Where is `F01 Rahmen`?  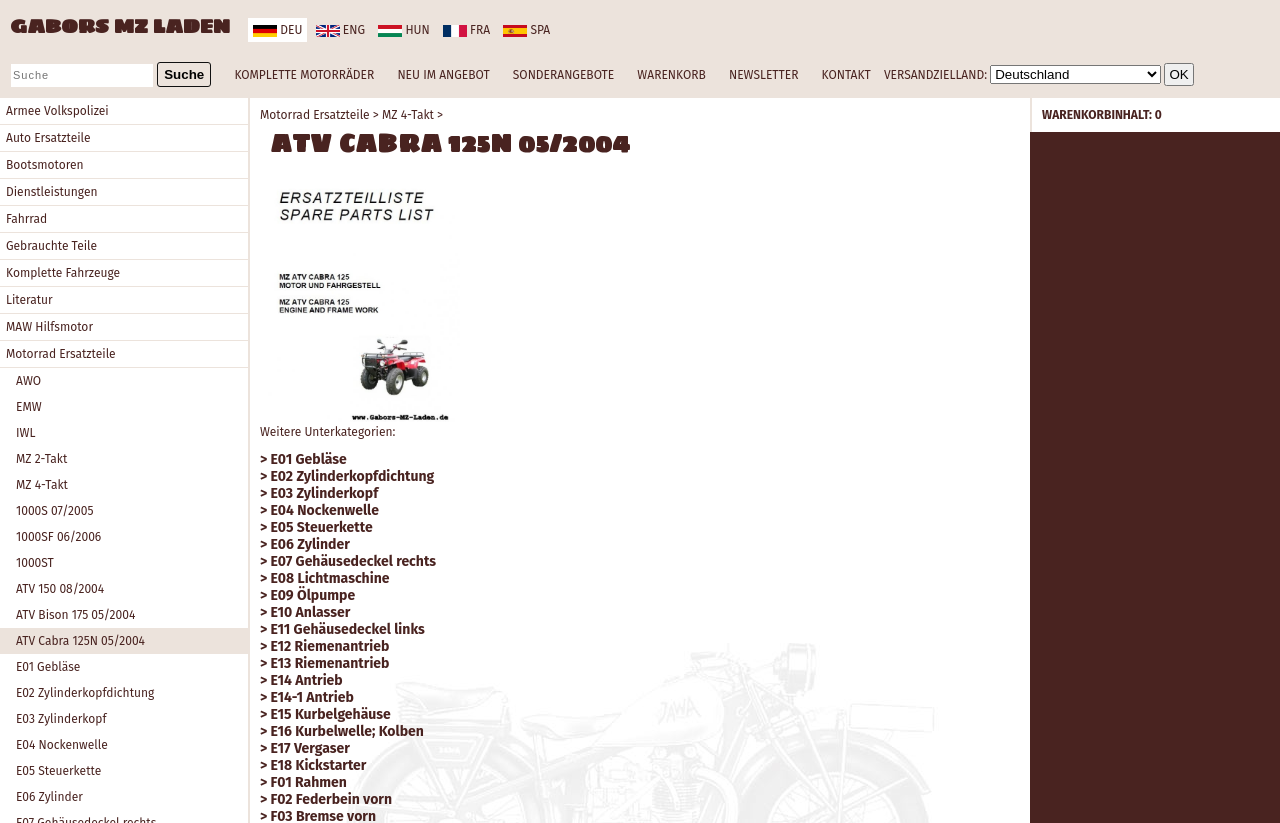 F01 Rahmen is located at coordinates (309, 782).